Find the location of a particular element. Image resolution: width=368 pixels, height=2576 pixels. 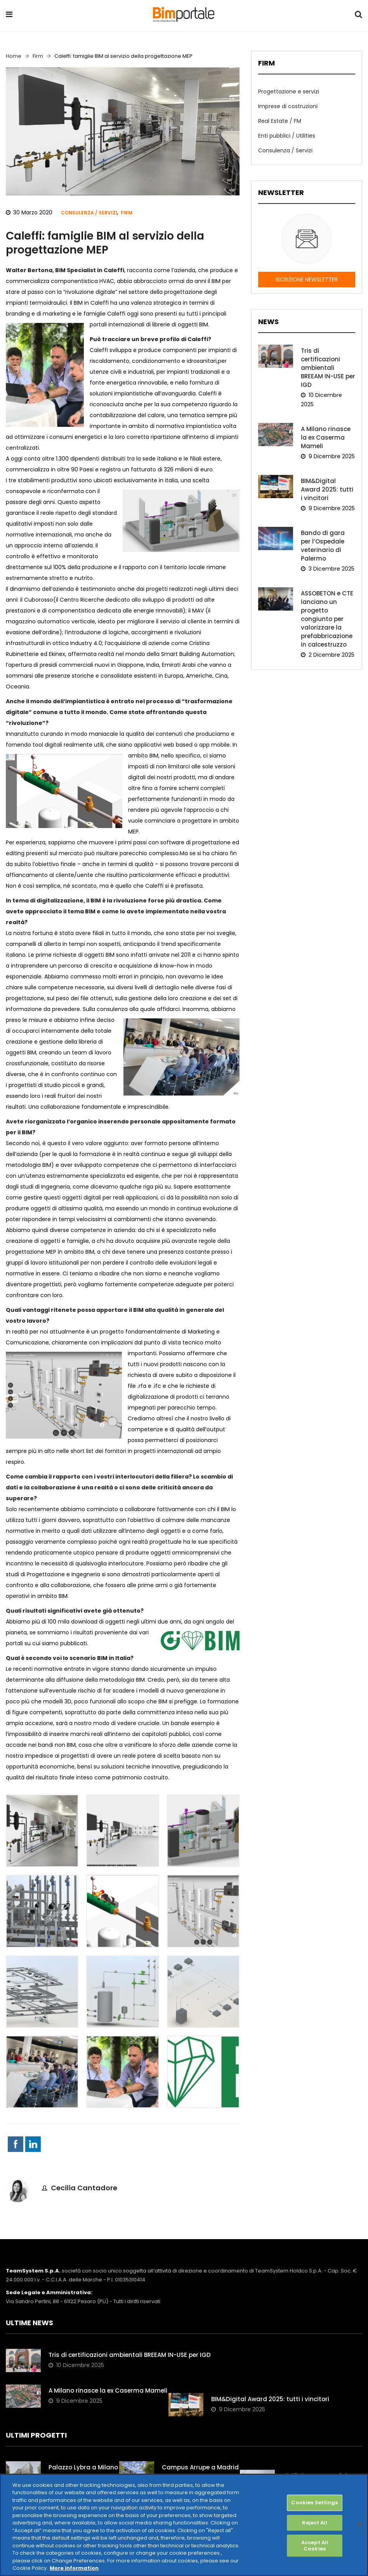

Imprese di costruzioni is located at coordinates (287, 105).